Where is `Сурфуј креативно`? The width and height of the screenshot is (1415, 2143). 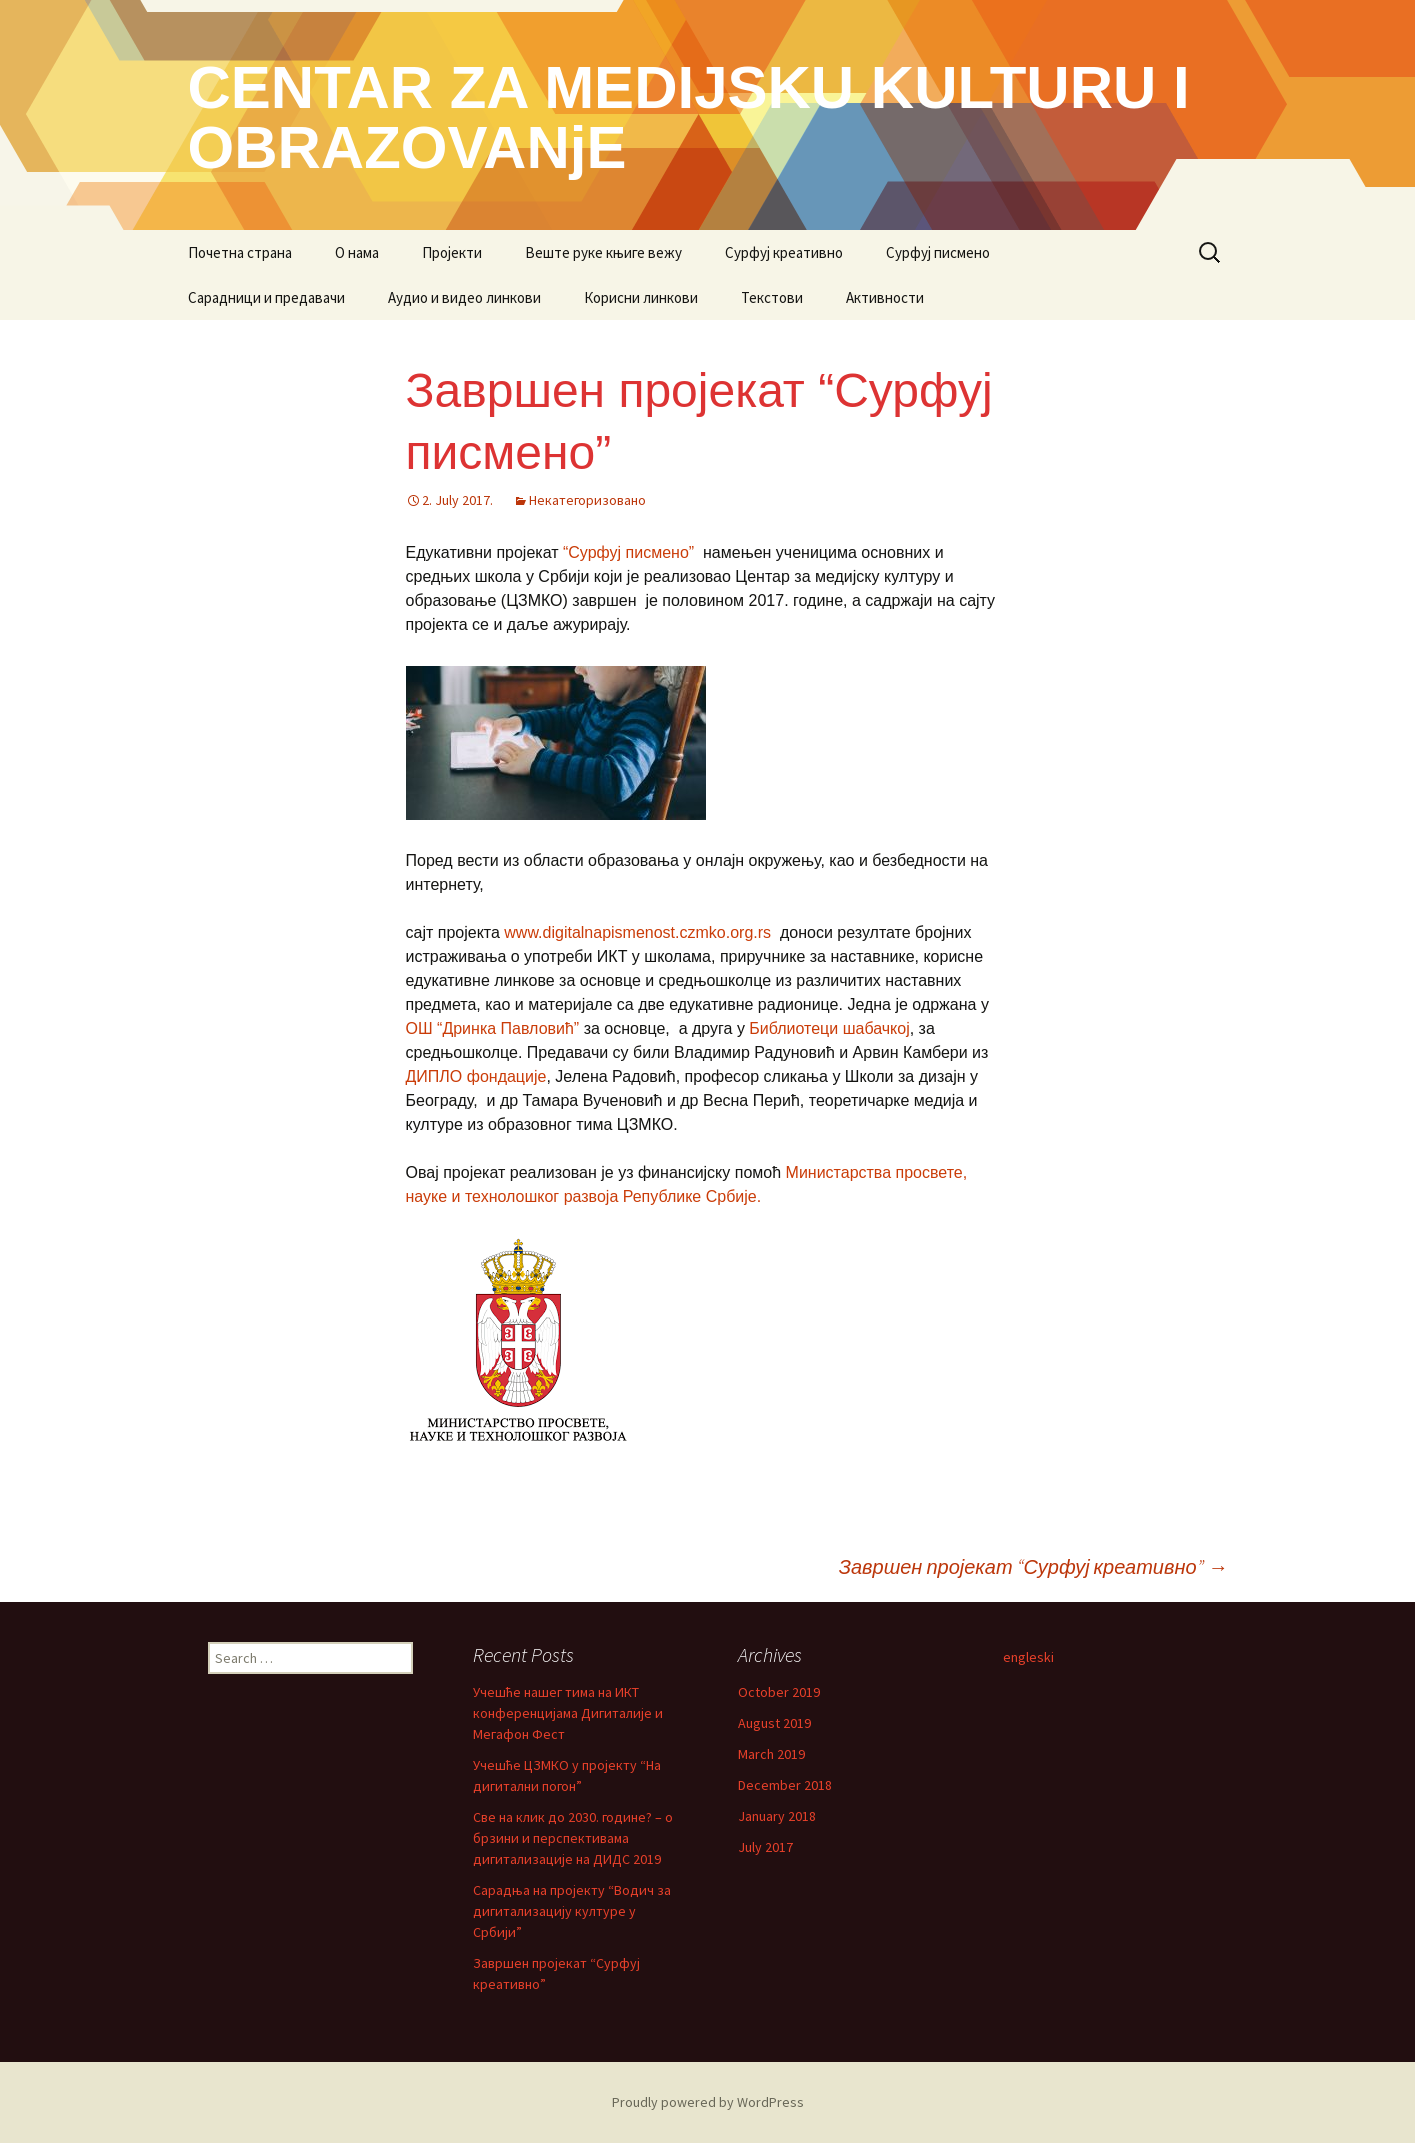 Сурфуј креативно is located at coordinates (784, 252).